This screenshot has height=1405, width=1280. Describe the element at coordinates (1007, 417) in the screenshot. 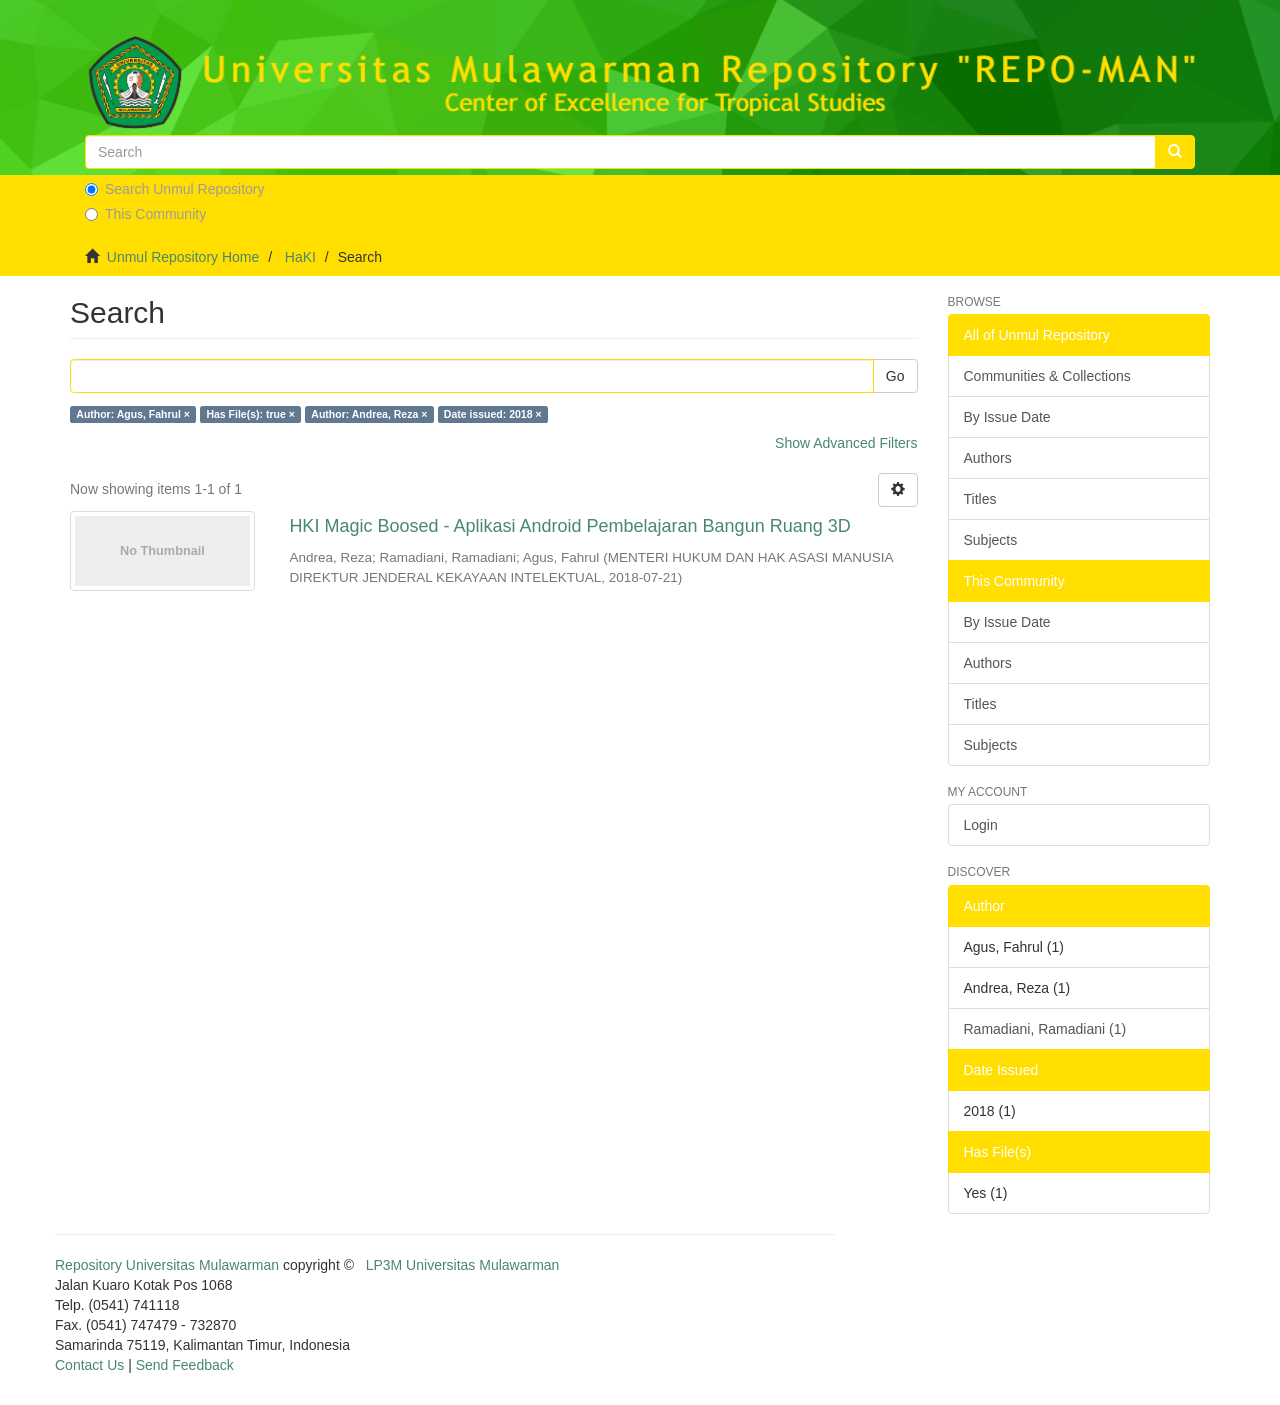

I see `By Issue Date` at that location.